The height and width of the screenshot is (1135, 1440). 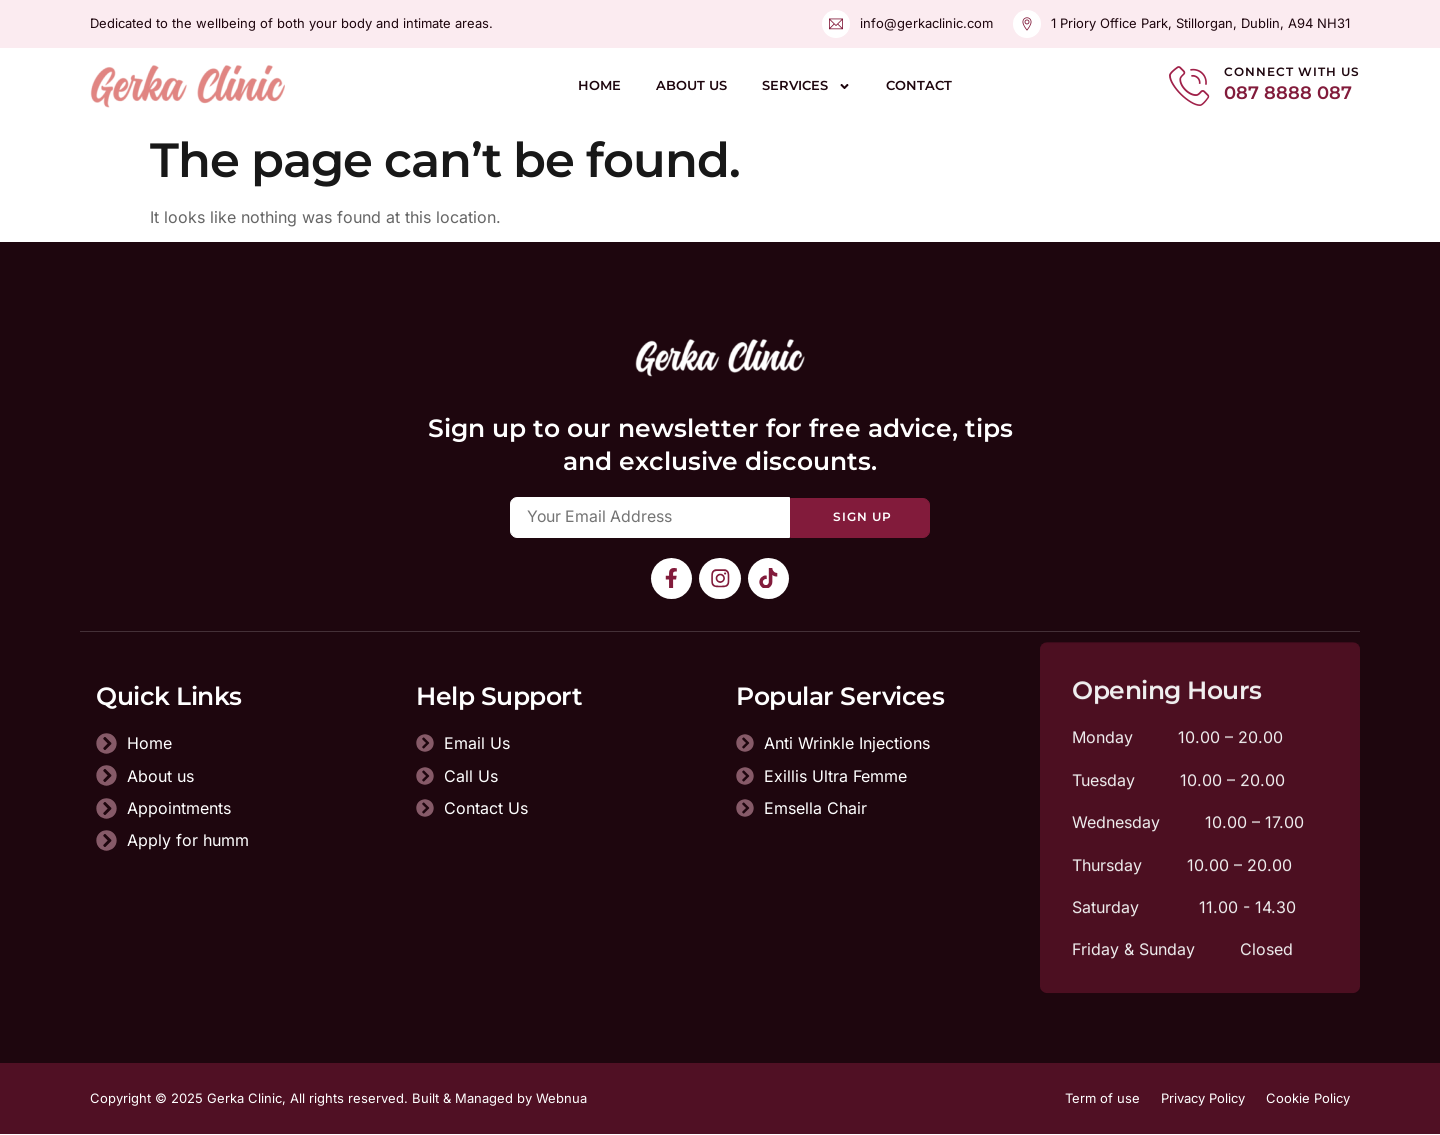 I want to click on Services, so click(x=806, y=86).